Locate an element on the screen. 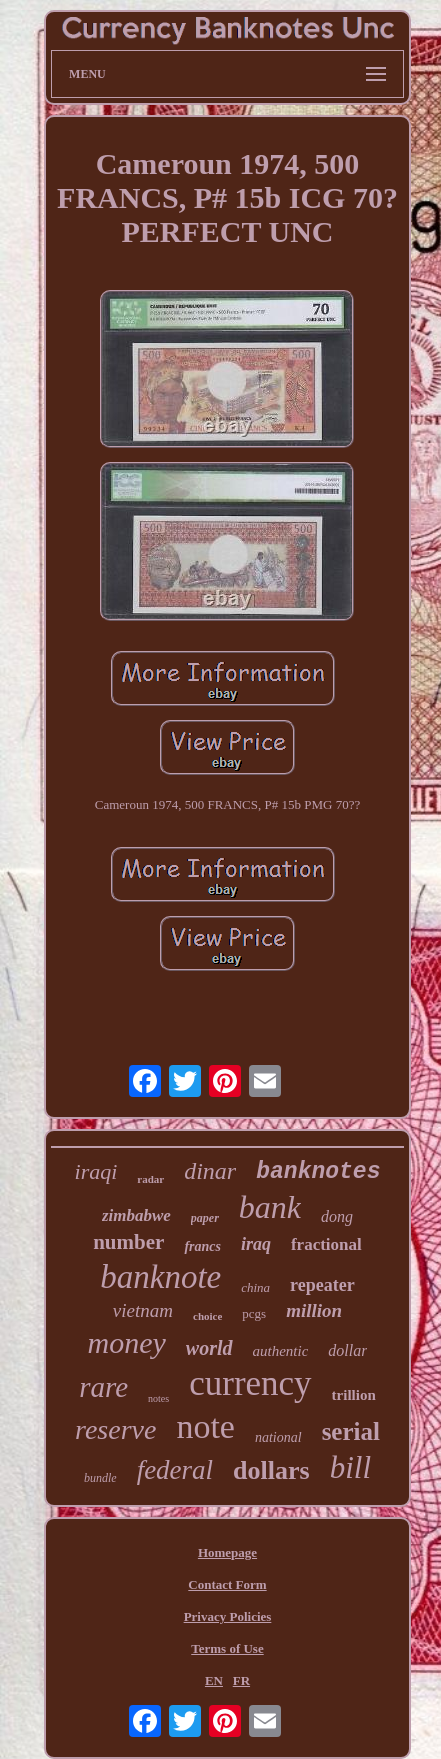 This screenshot has height=1759, width=441. world is located at coordinates (209, 1348).